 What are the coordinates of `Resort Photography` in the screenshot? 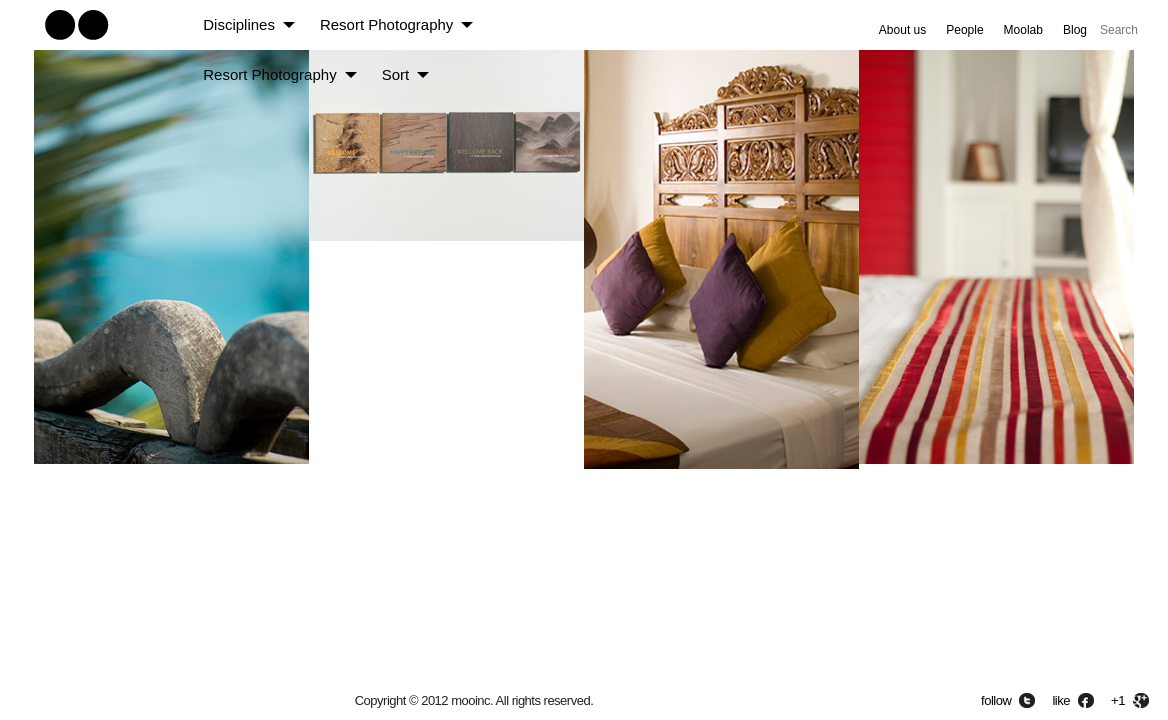 It's located at (386, 24).